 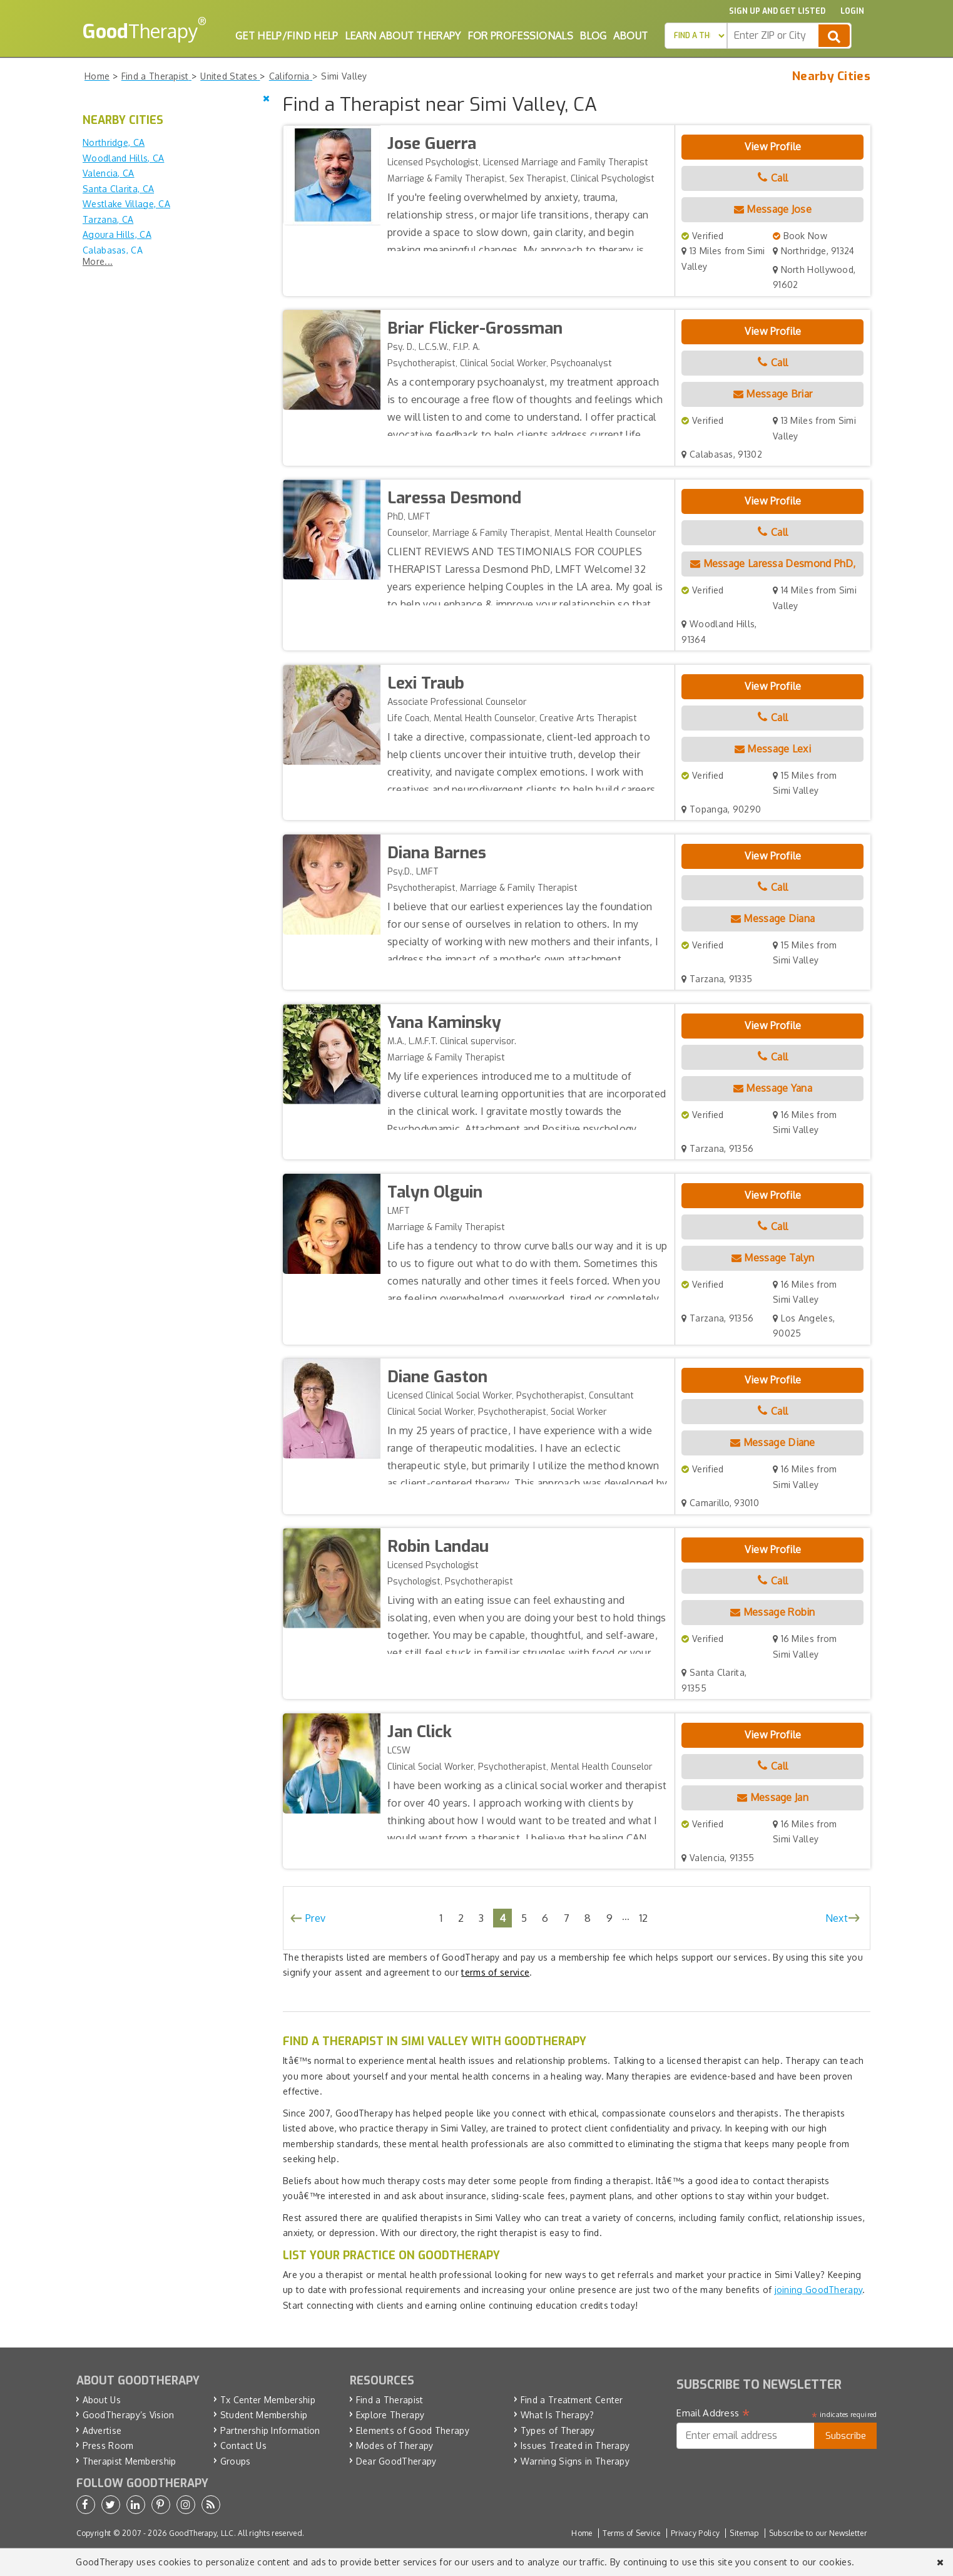 What do you see at coordinates (201, 2533) in the screenshot?
I see `GoodTherapy, LLC` at bounding box center [201, 2533].